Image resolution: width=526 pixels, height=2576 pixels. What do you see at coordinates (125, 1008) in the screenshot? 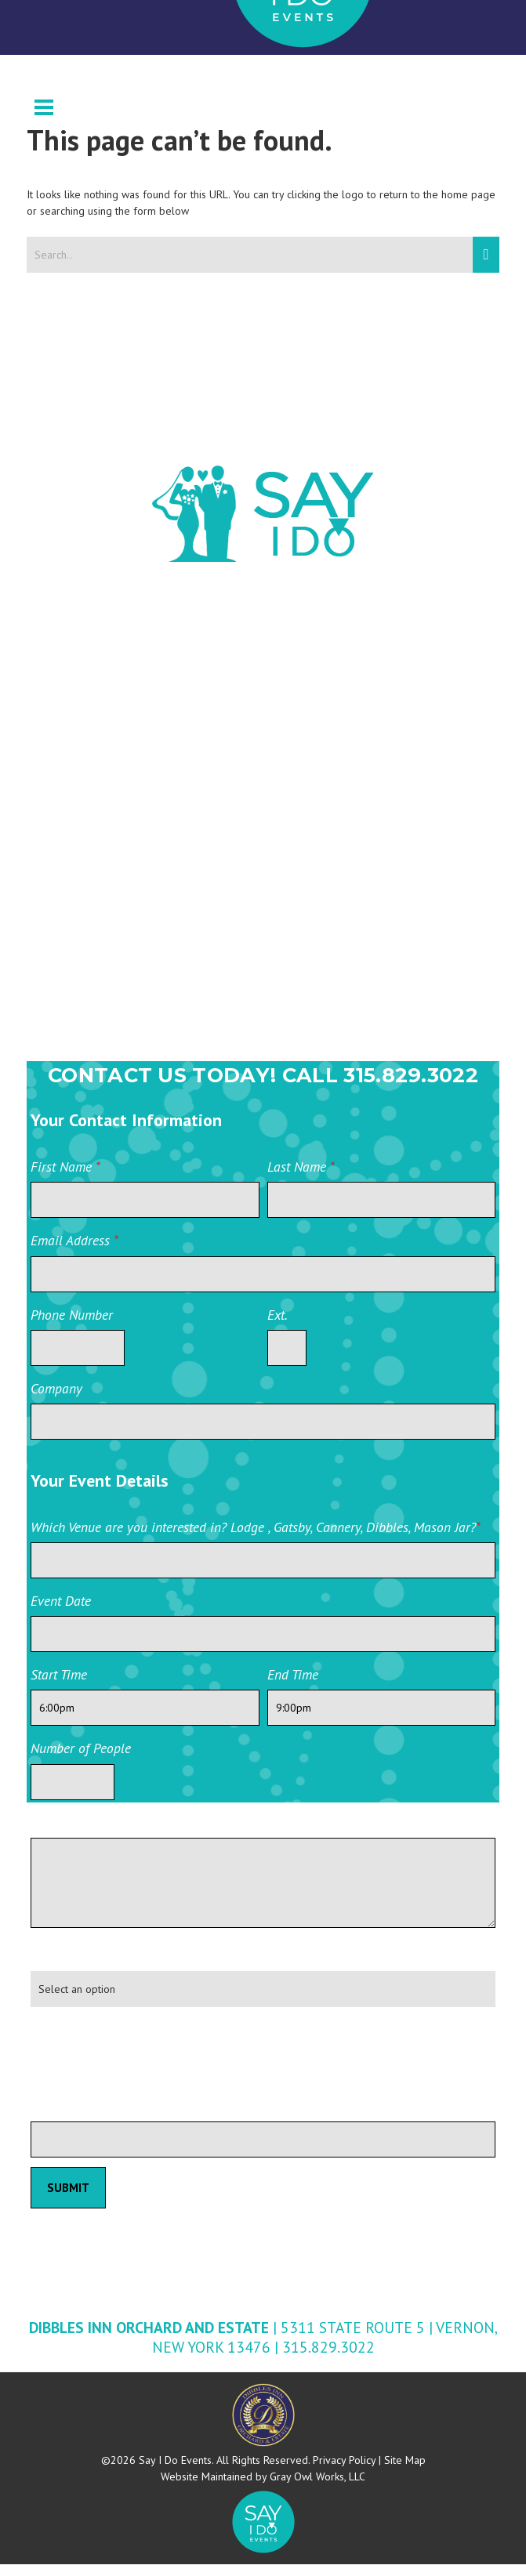
I see `Yelp` at bounding box center [125, 1008].